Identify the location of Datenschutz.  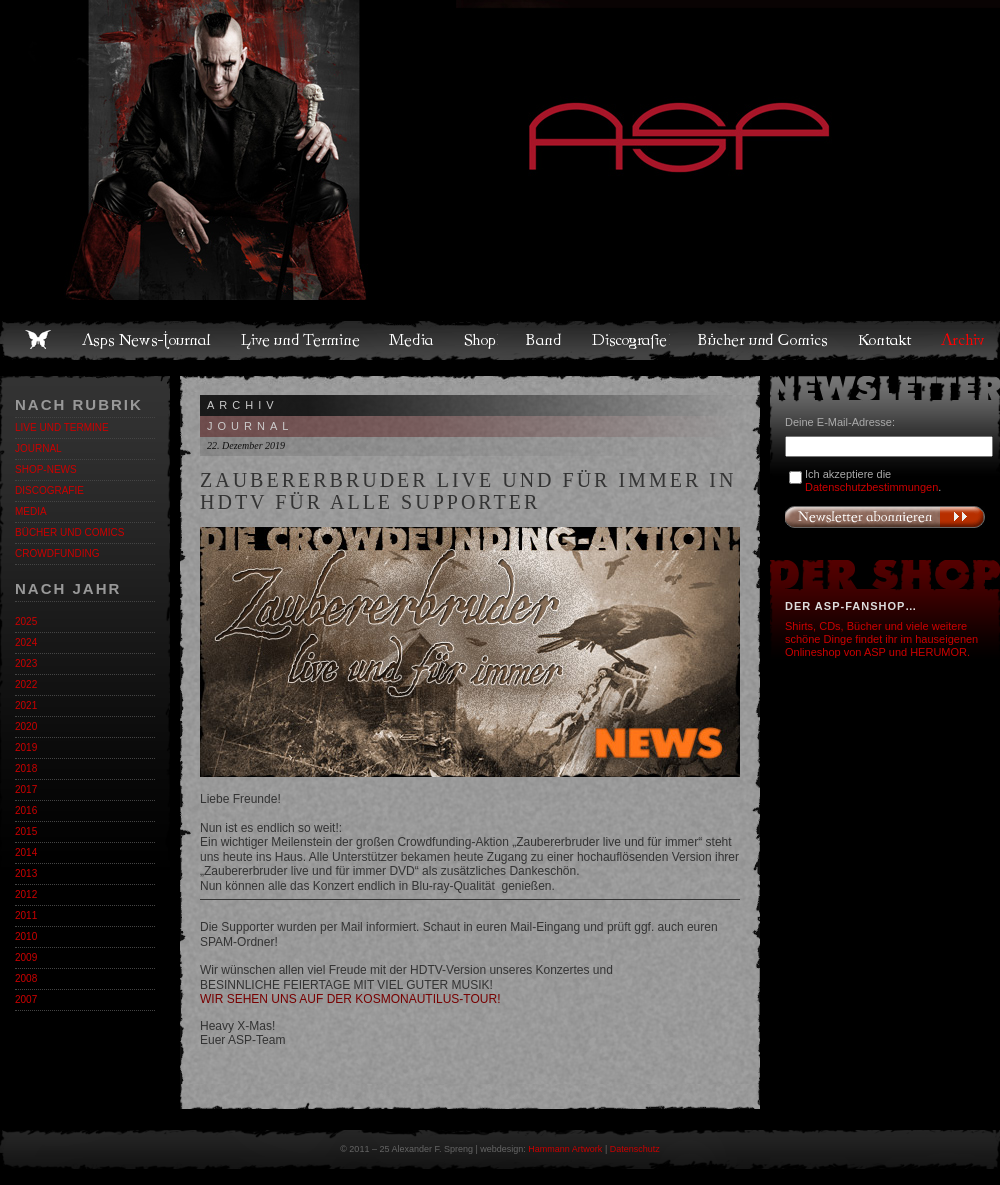
(635, 1149).